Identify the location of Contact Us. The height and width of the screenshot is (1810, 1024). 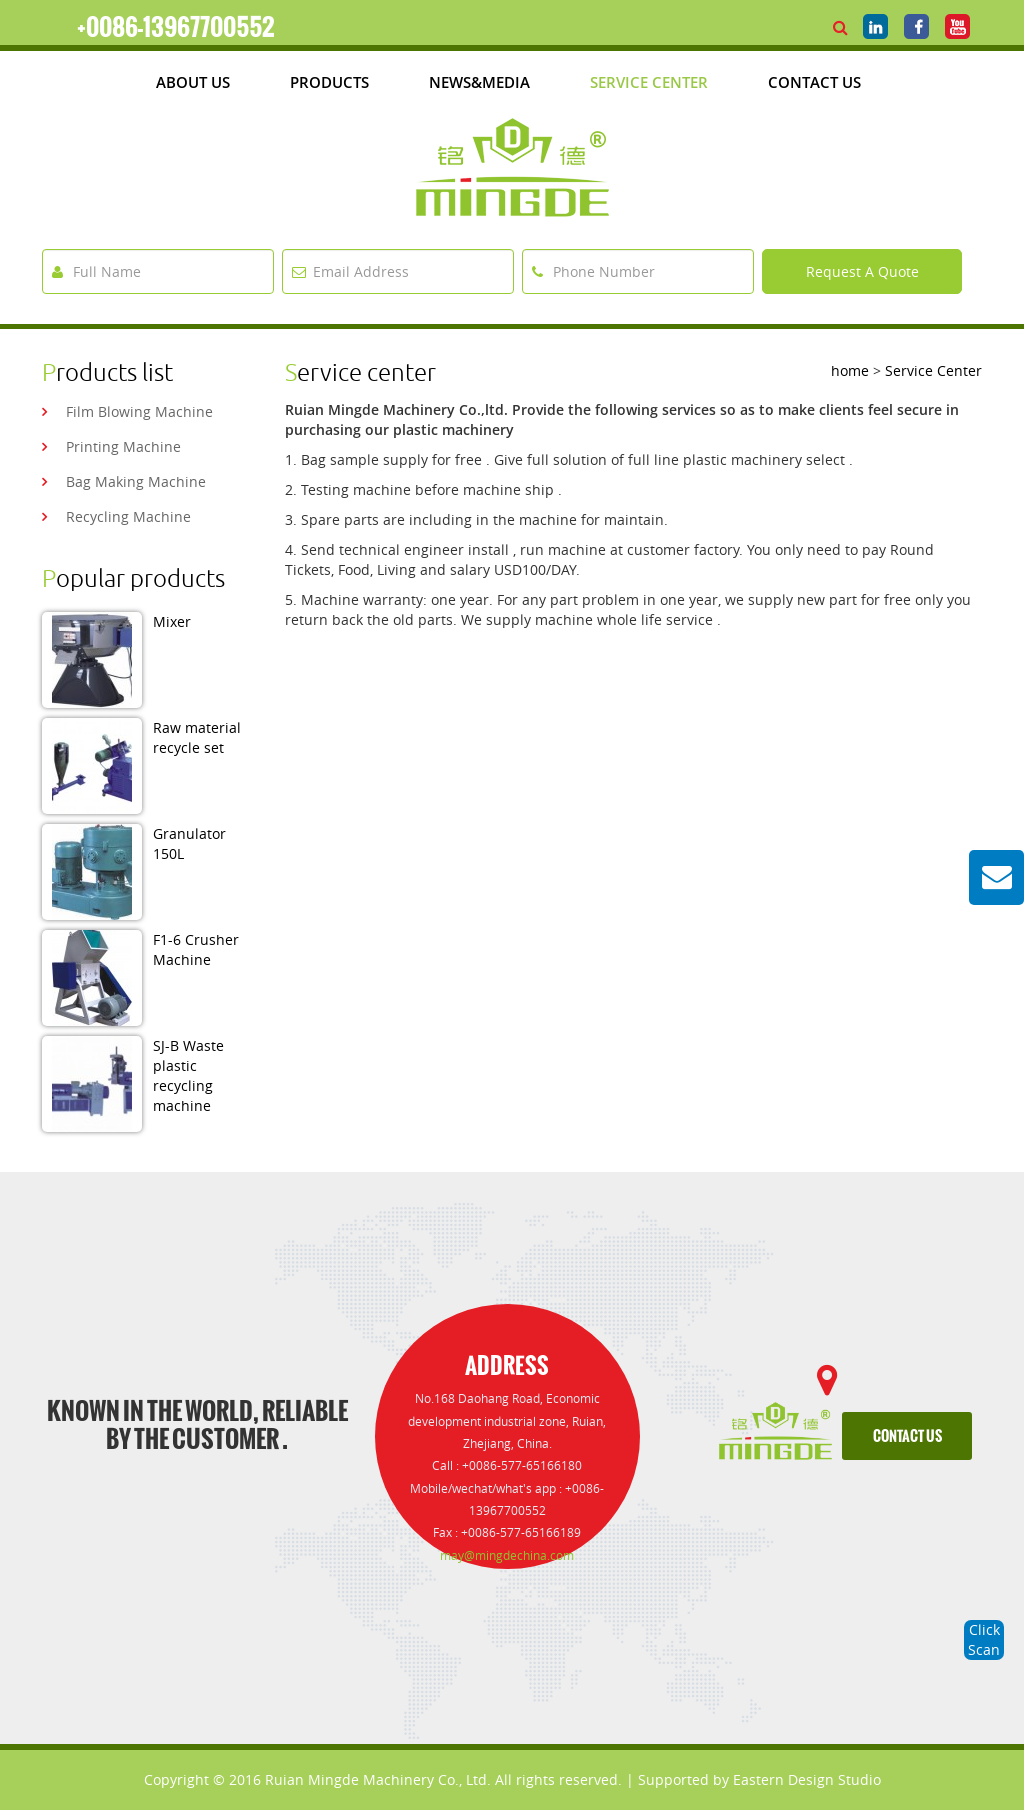
(814, 82).